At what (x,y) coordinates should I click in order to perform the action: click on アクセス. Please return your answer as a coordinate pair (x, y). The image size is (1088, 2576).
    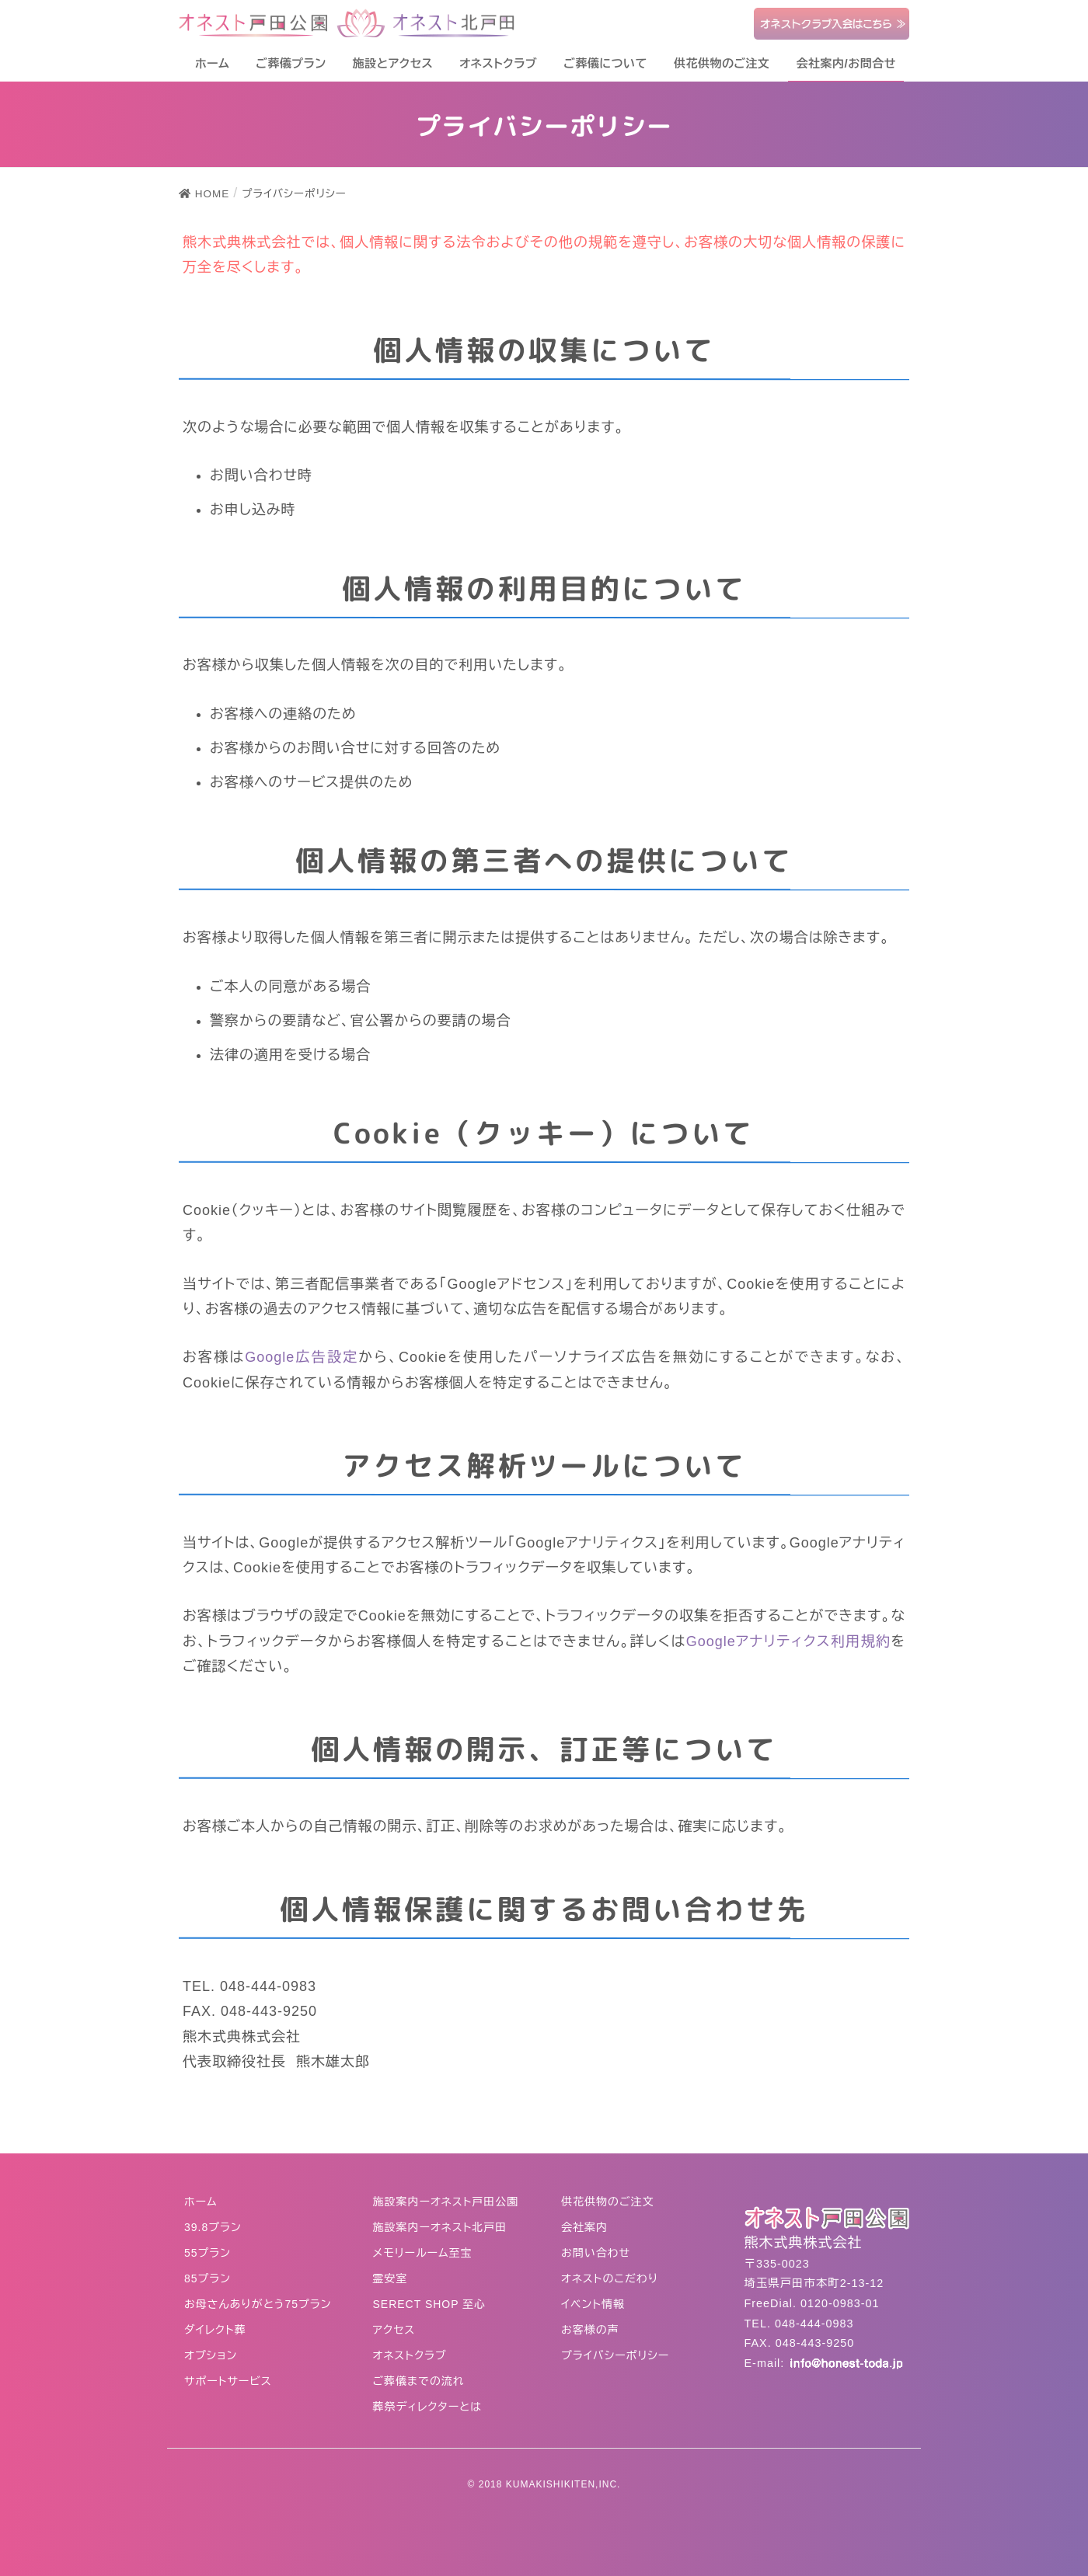
    Looking at the image, I should click on (394, 2330).